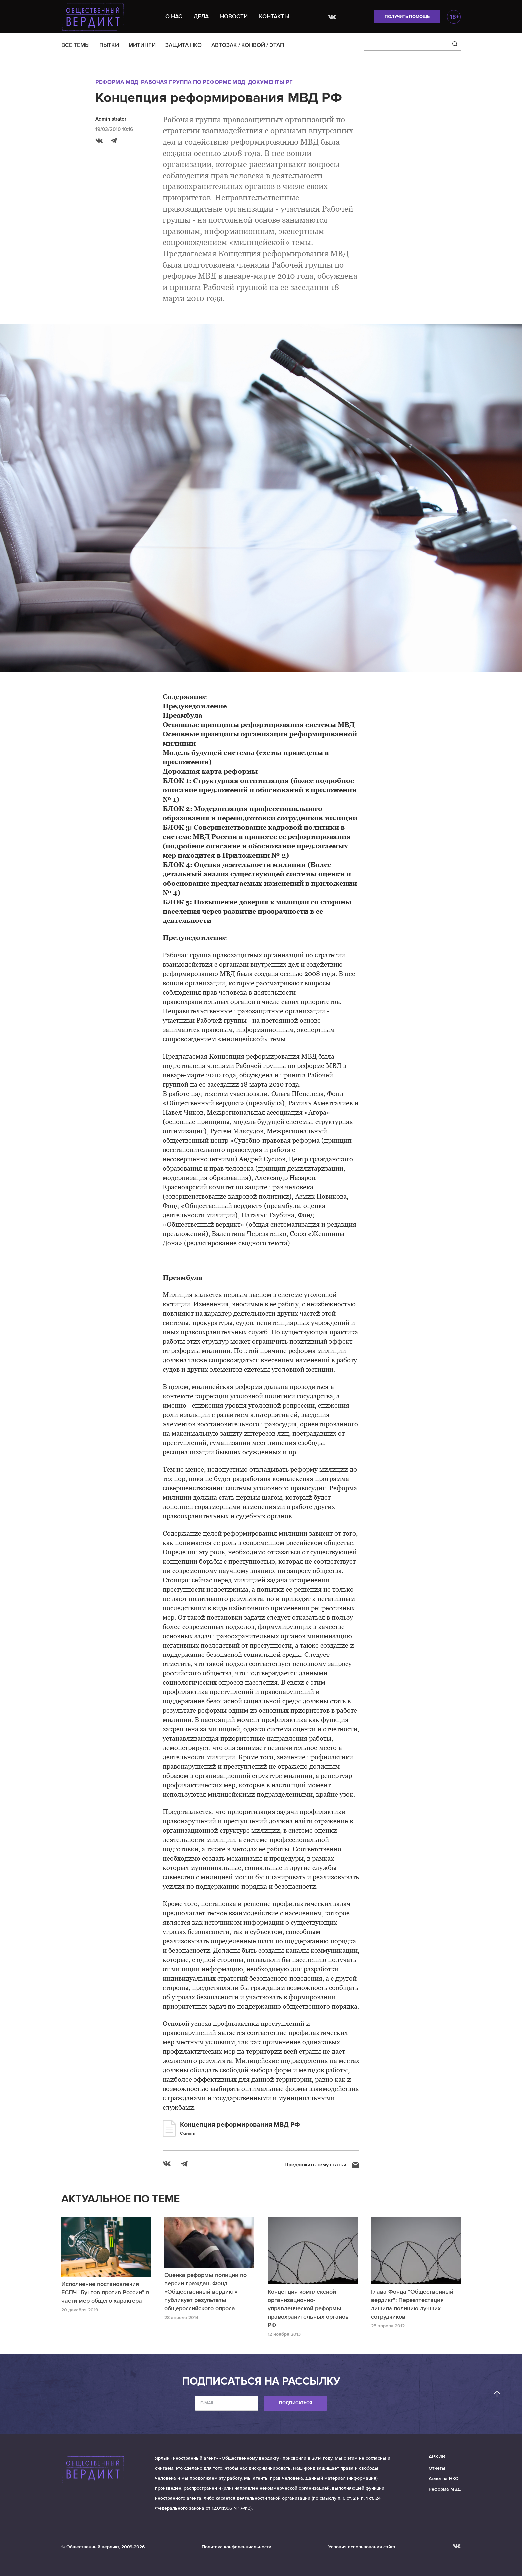  I want to click on Условия использования сайта, so click(361, 2547).